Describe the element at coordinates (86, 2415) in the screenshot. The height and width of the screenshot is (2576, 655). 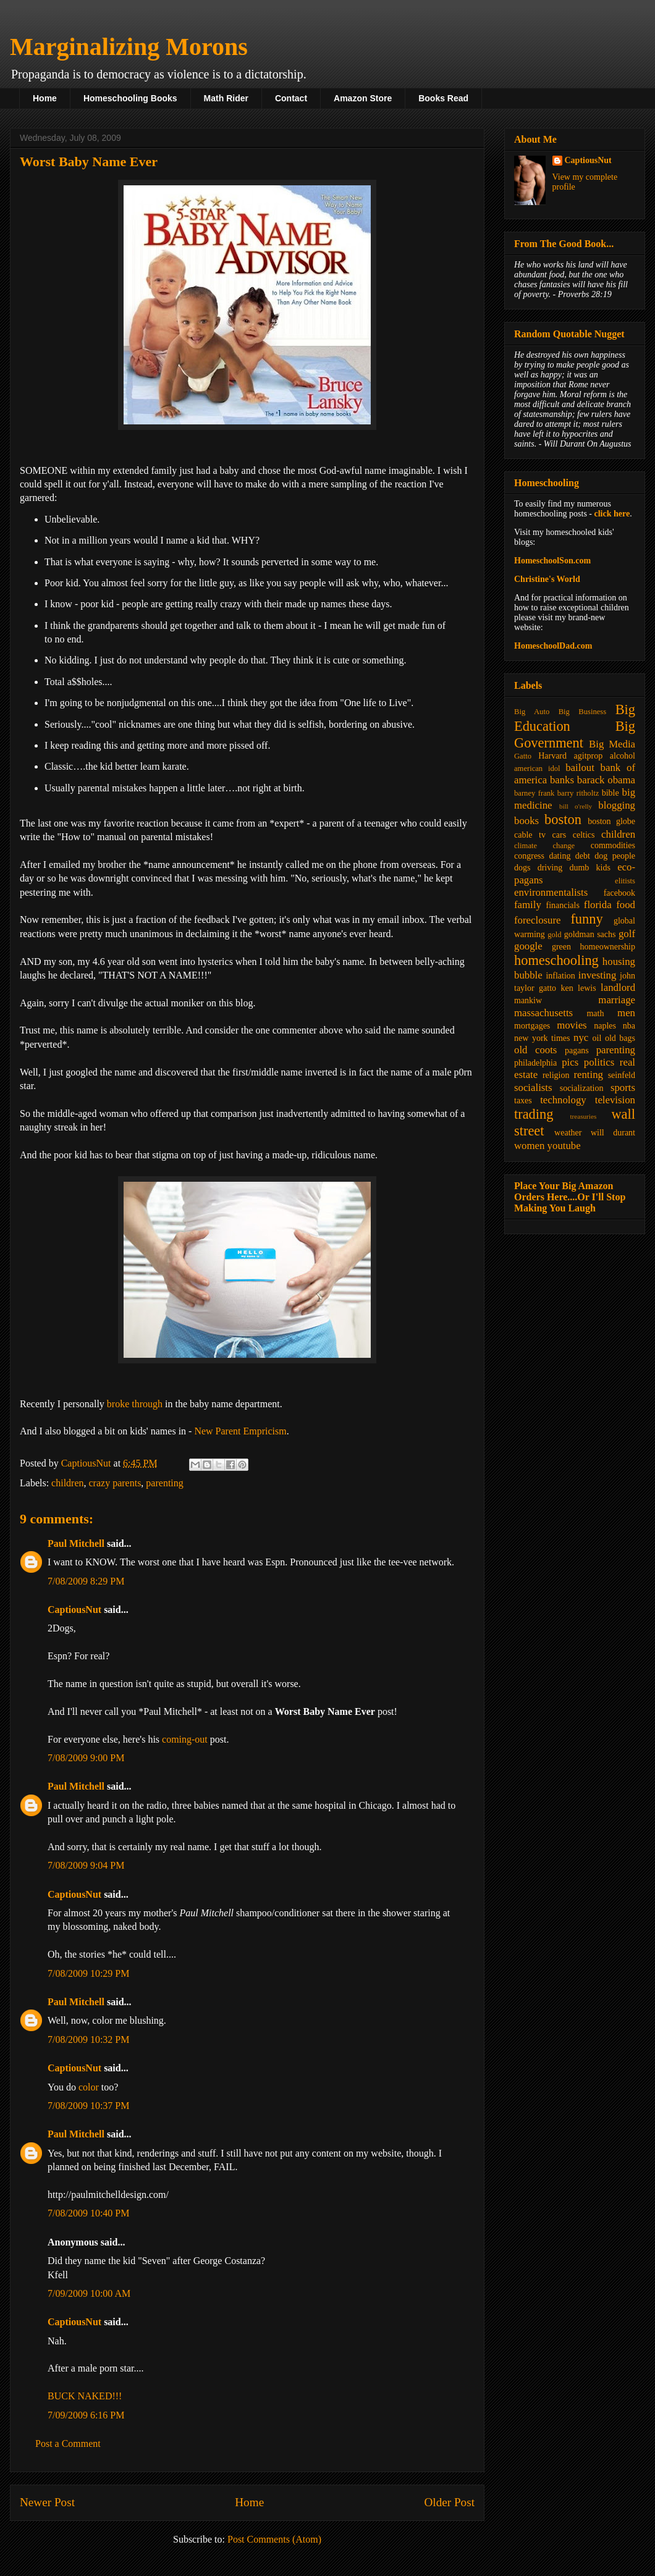
I see `7/09/2009 6:16 PM` at that location.